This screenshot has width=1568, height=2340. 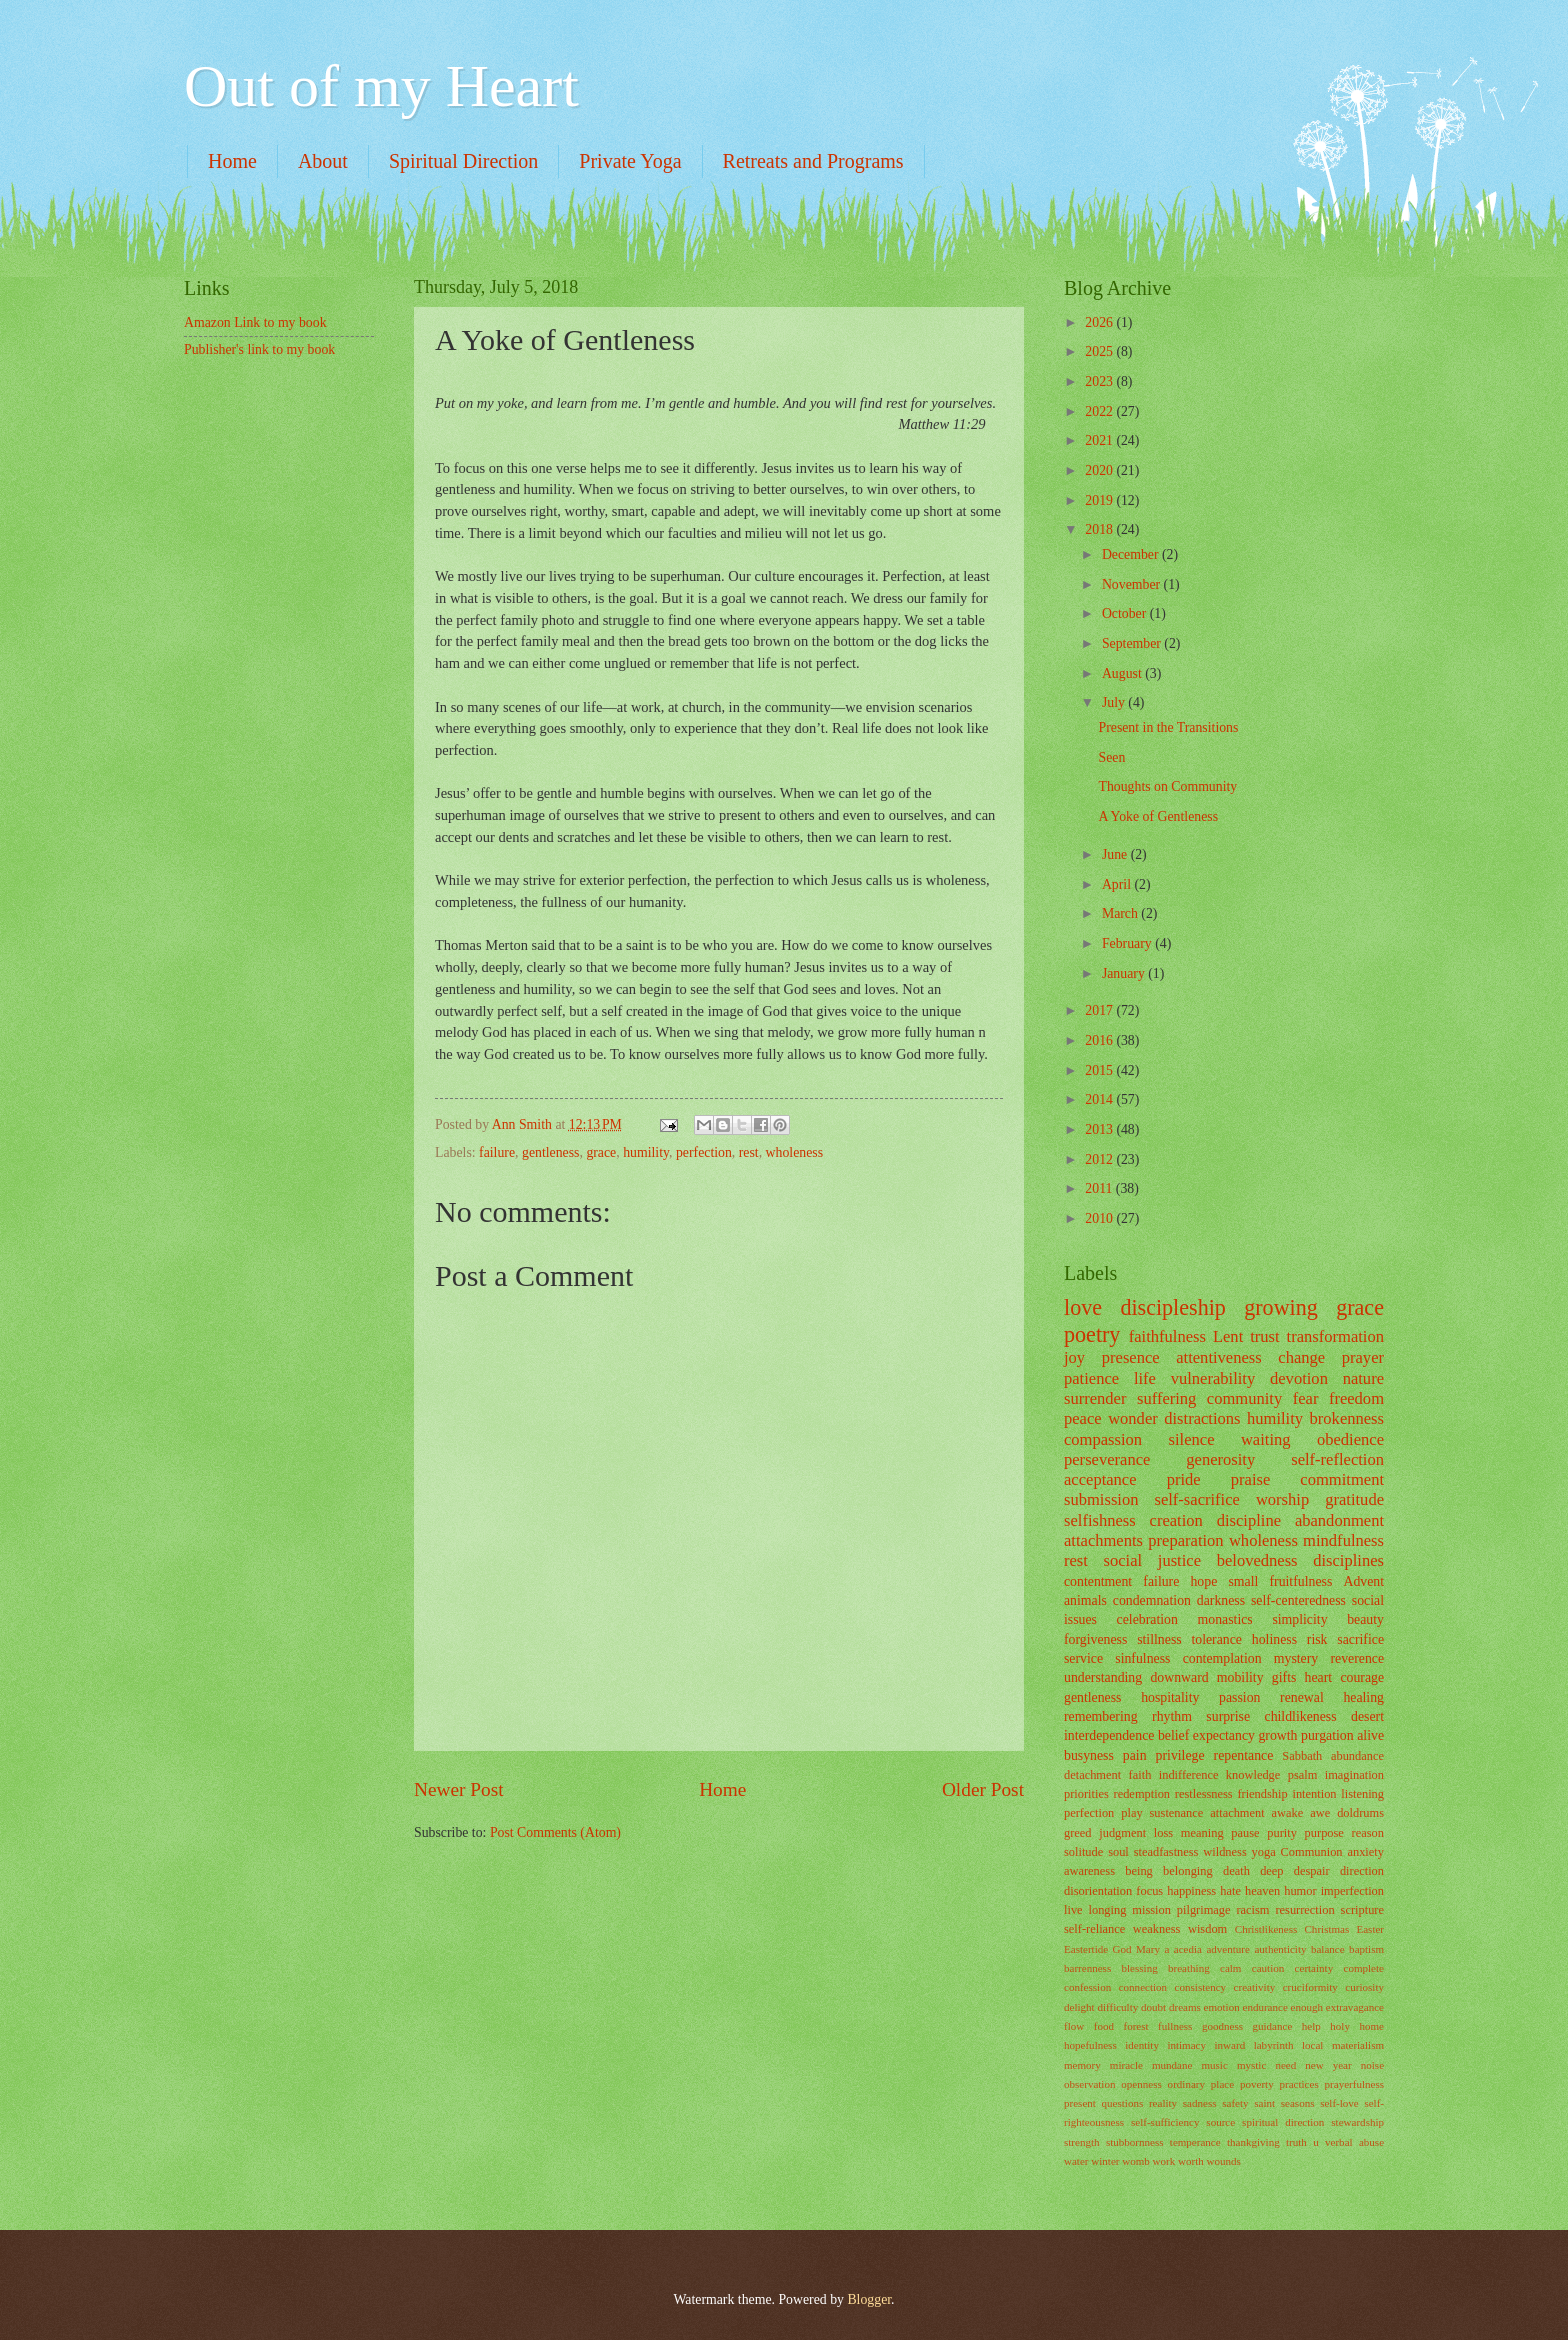 What do you see at coordinates (1100, 1218) in the screenshot?
I see `2010` at bounding box center [1100, 1218].